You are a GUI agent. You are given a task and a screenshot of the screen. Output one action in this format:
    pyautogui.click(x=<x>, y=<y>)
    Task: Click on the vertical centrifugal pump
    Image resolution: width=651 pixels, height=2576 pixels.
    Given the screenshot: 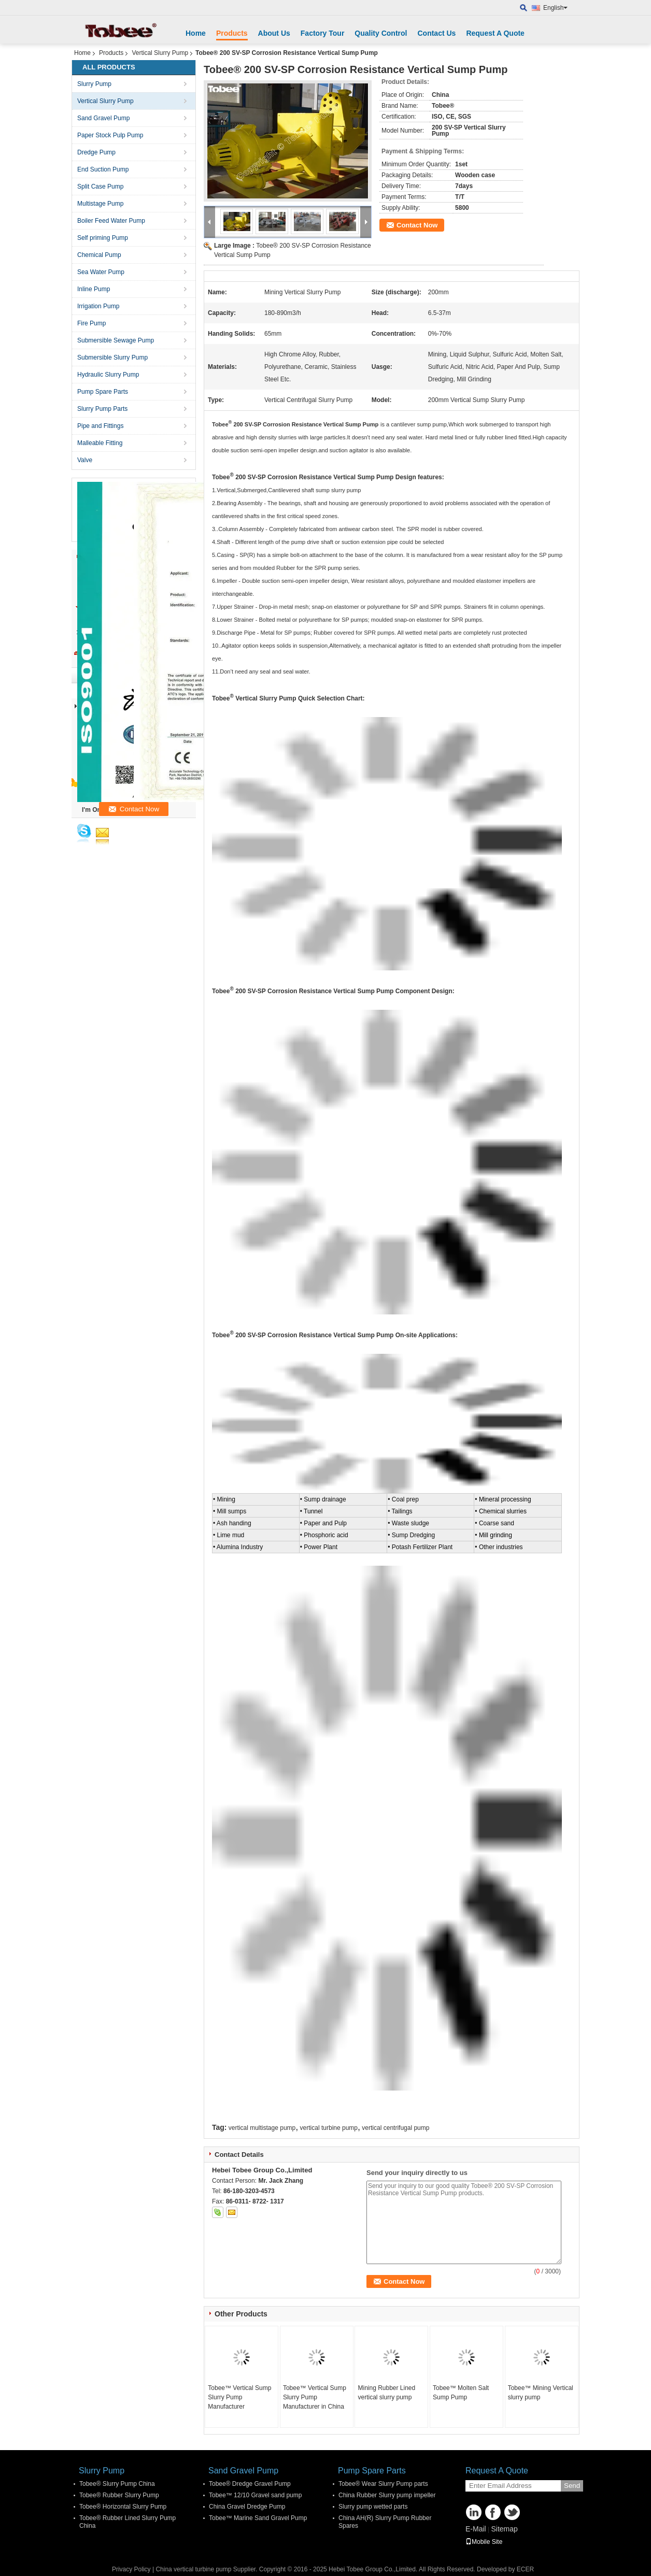 What is the action you would take?
    pyautogui.click(x=395, y=2127)
    